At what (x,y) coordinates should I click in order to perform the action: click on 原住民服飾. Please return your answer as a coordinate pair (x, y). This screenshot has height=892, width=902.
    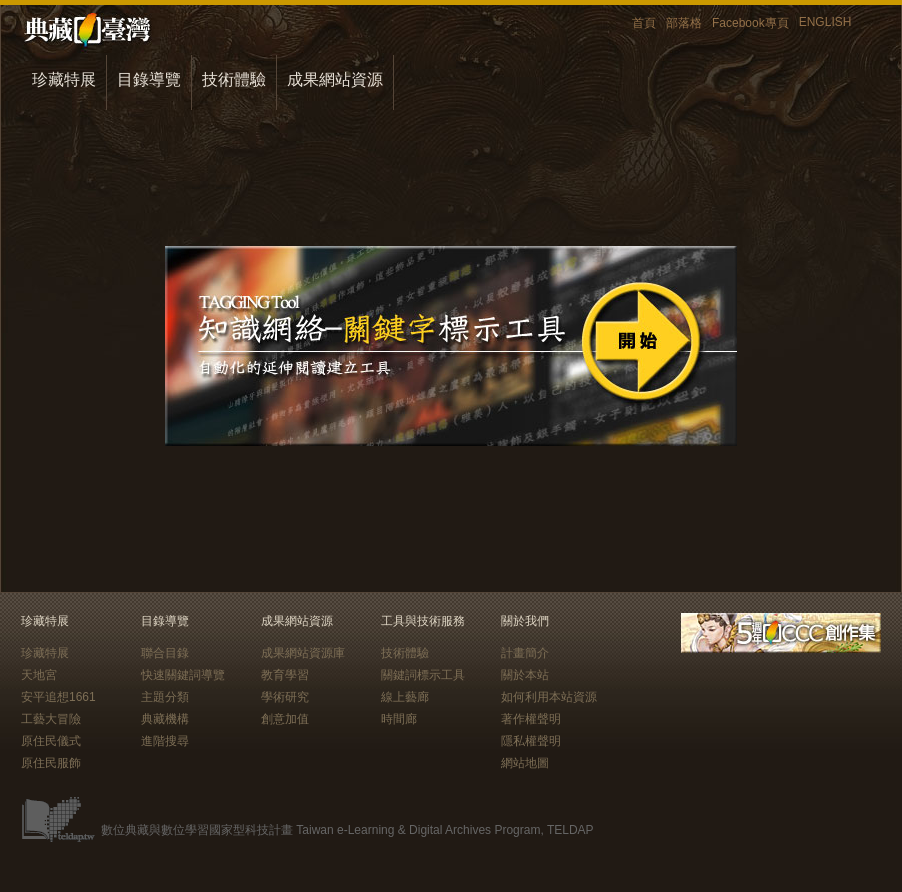
    Looking at the image, I should click on (51, 763).